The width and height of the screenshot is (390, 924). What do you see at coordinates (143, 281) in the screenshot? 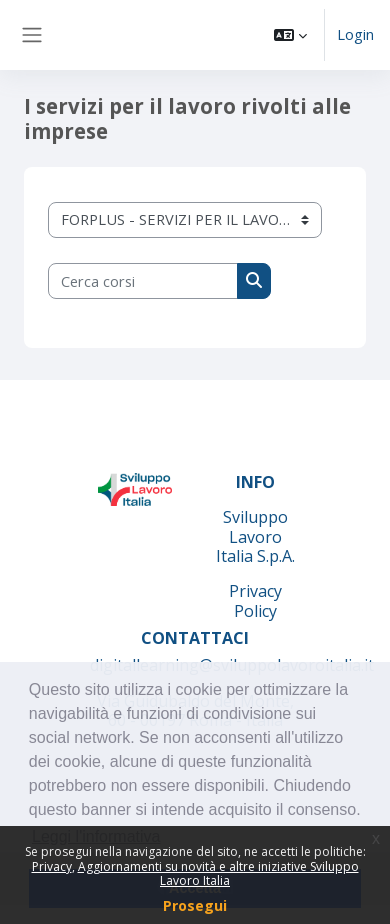
I see `[Cerca corsi]` at bounding box center [143, 281].